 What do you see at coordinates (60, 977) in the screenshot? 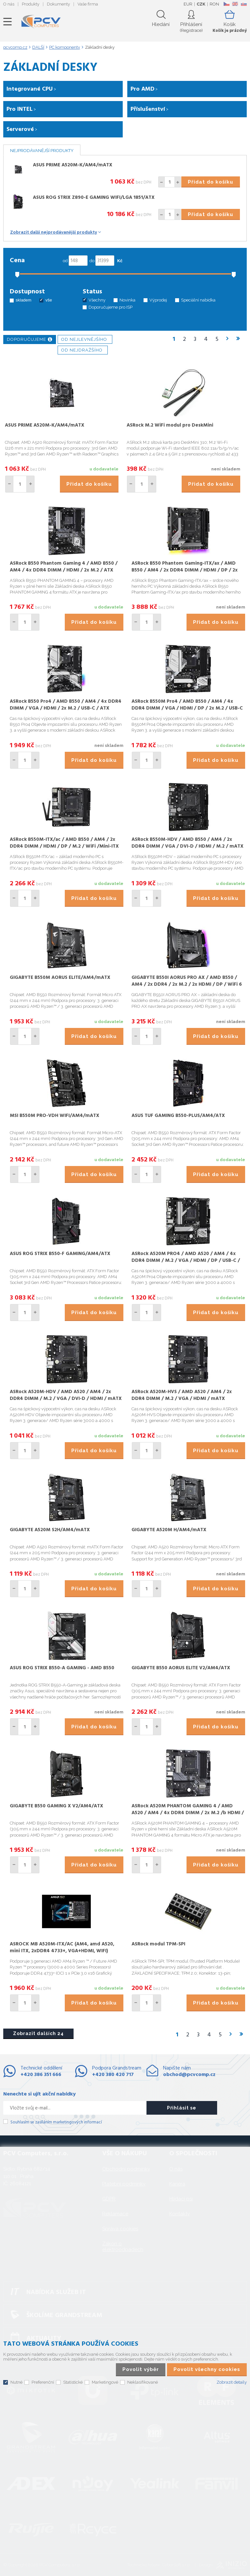
I see `GIGABYTE B550M AORUS ELITE/AM4/mATX` at bounding box center [60, 977].